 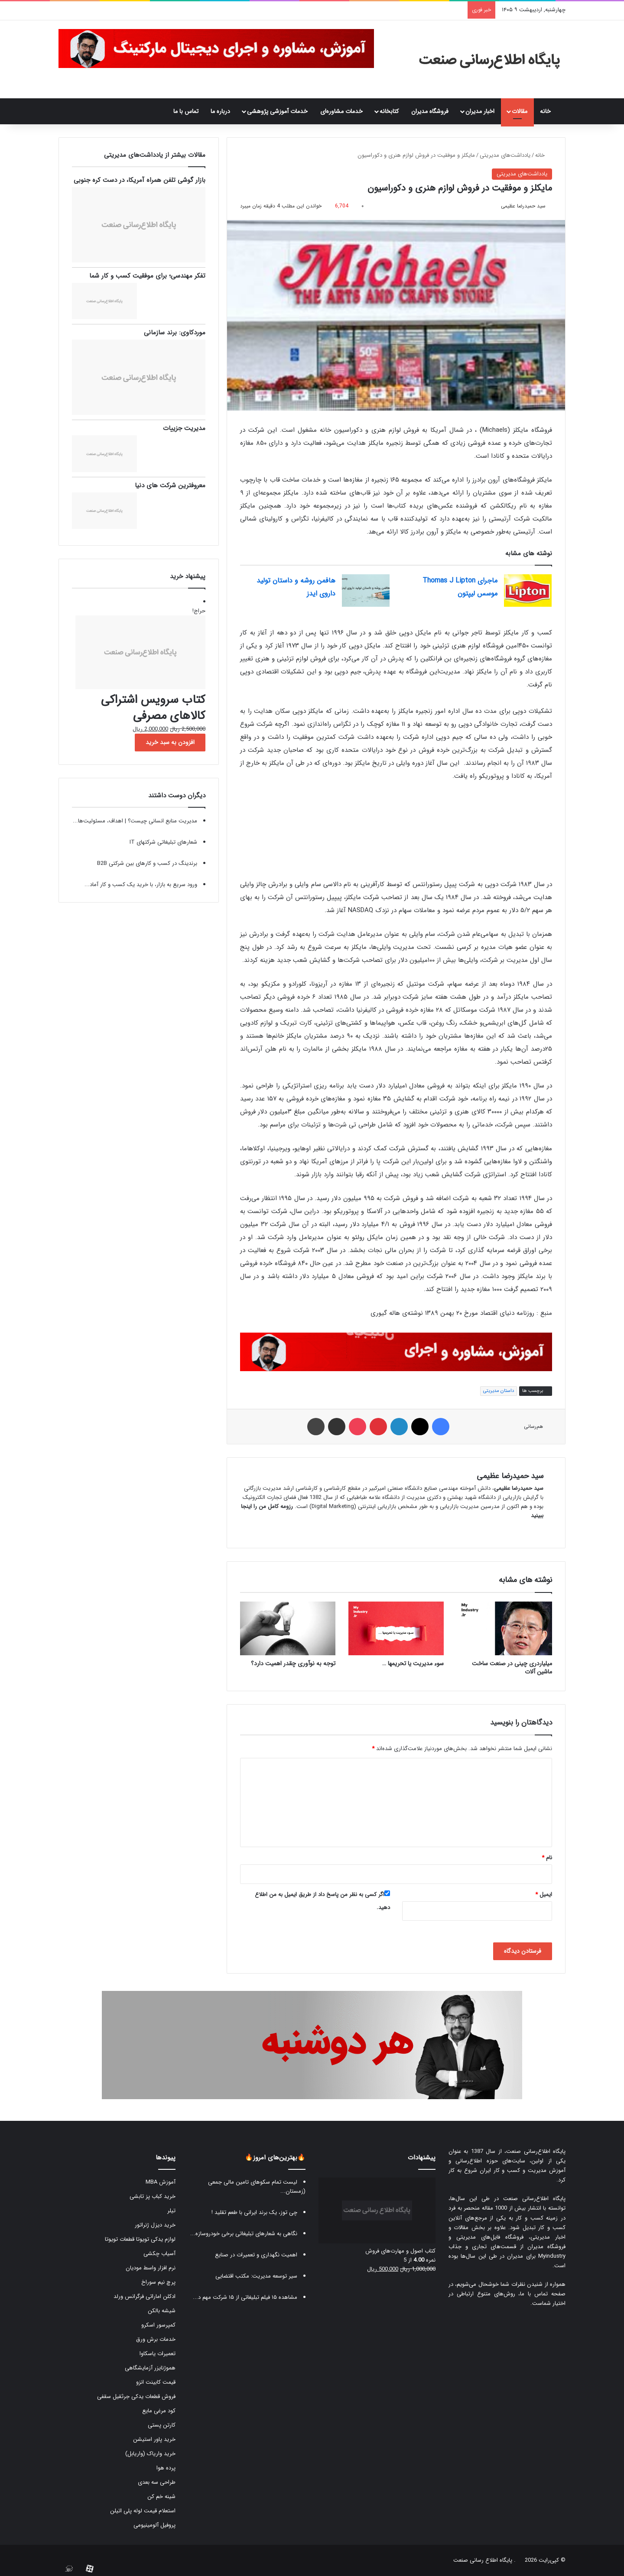 What do you see at coordinates (158, 2353) in the screenshot?
I see `تعمیرات یاسکاوا` at bounding box center [158, 2353].